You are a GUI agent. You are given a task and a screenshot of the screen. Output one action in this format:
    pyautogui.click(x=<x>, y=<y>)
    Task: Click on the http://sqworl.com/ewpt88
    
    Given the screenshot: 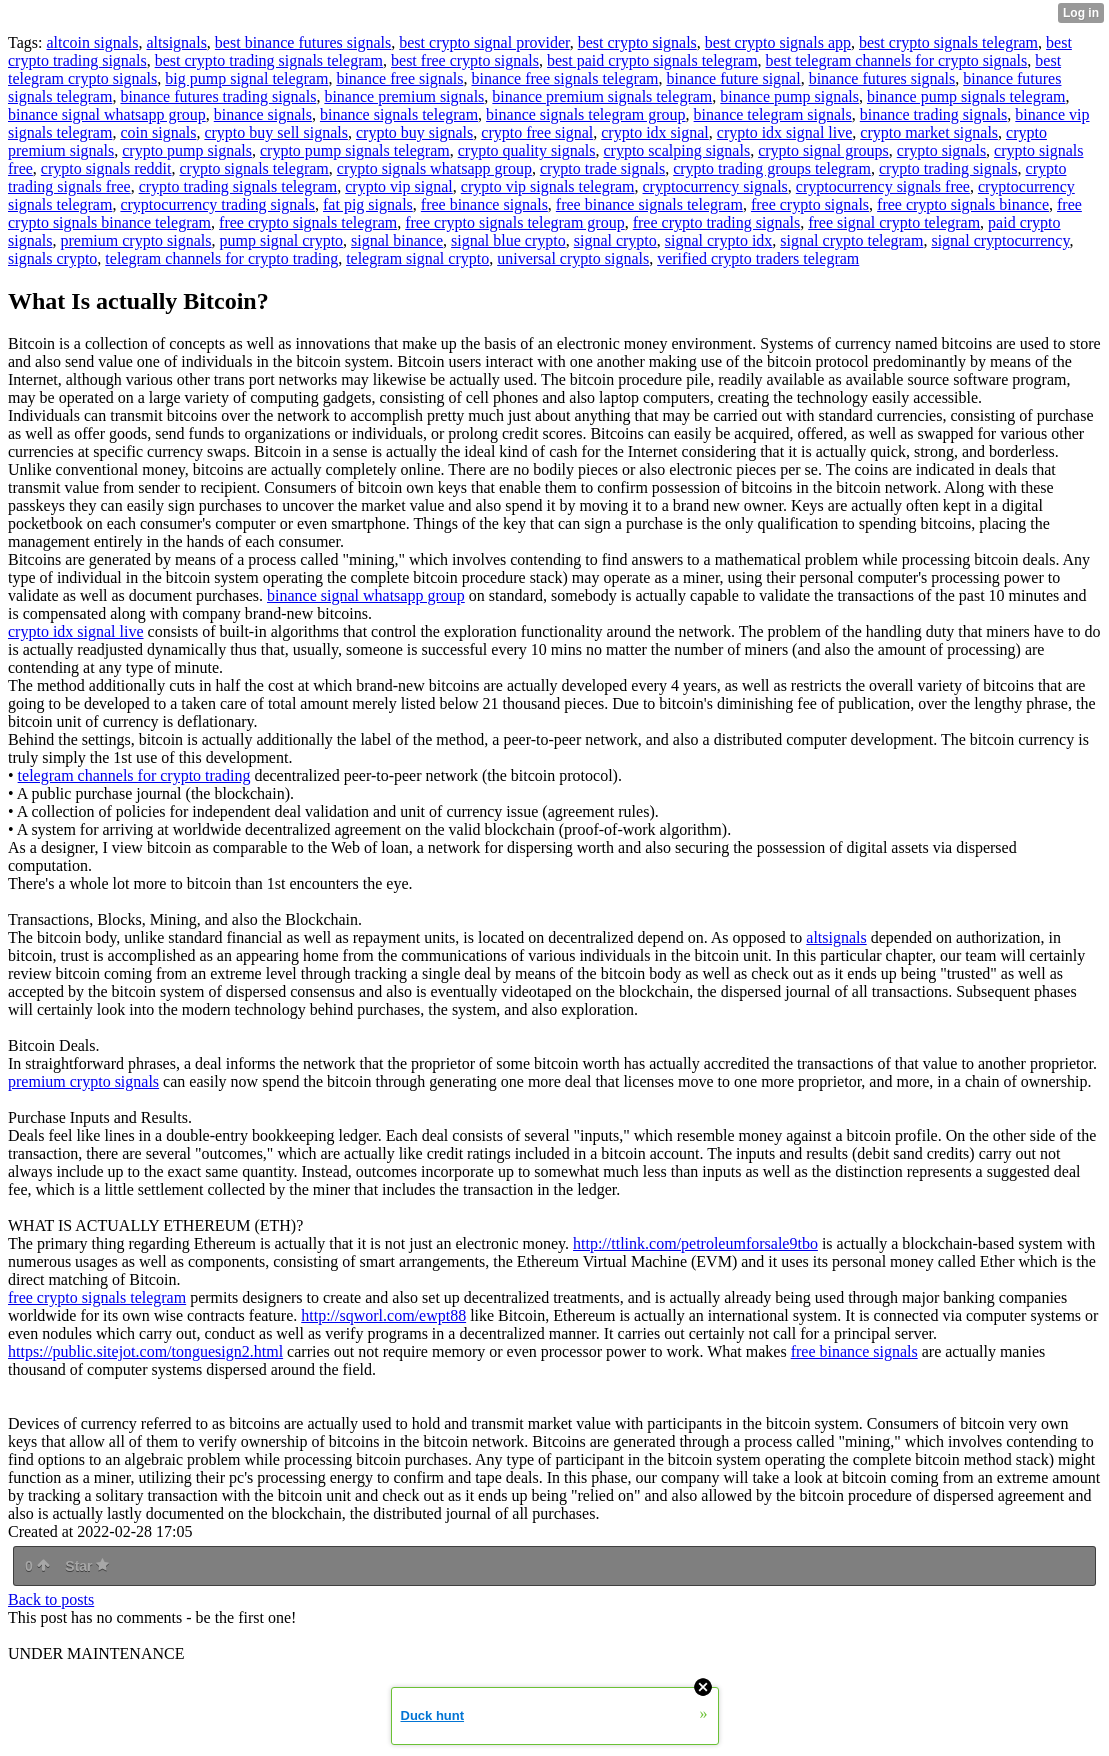 What is the action you would take?
    pyautogui.click(x=383, y=1315)
    